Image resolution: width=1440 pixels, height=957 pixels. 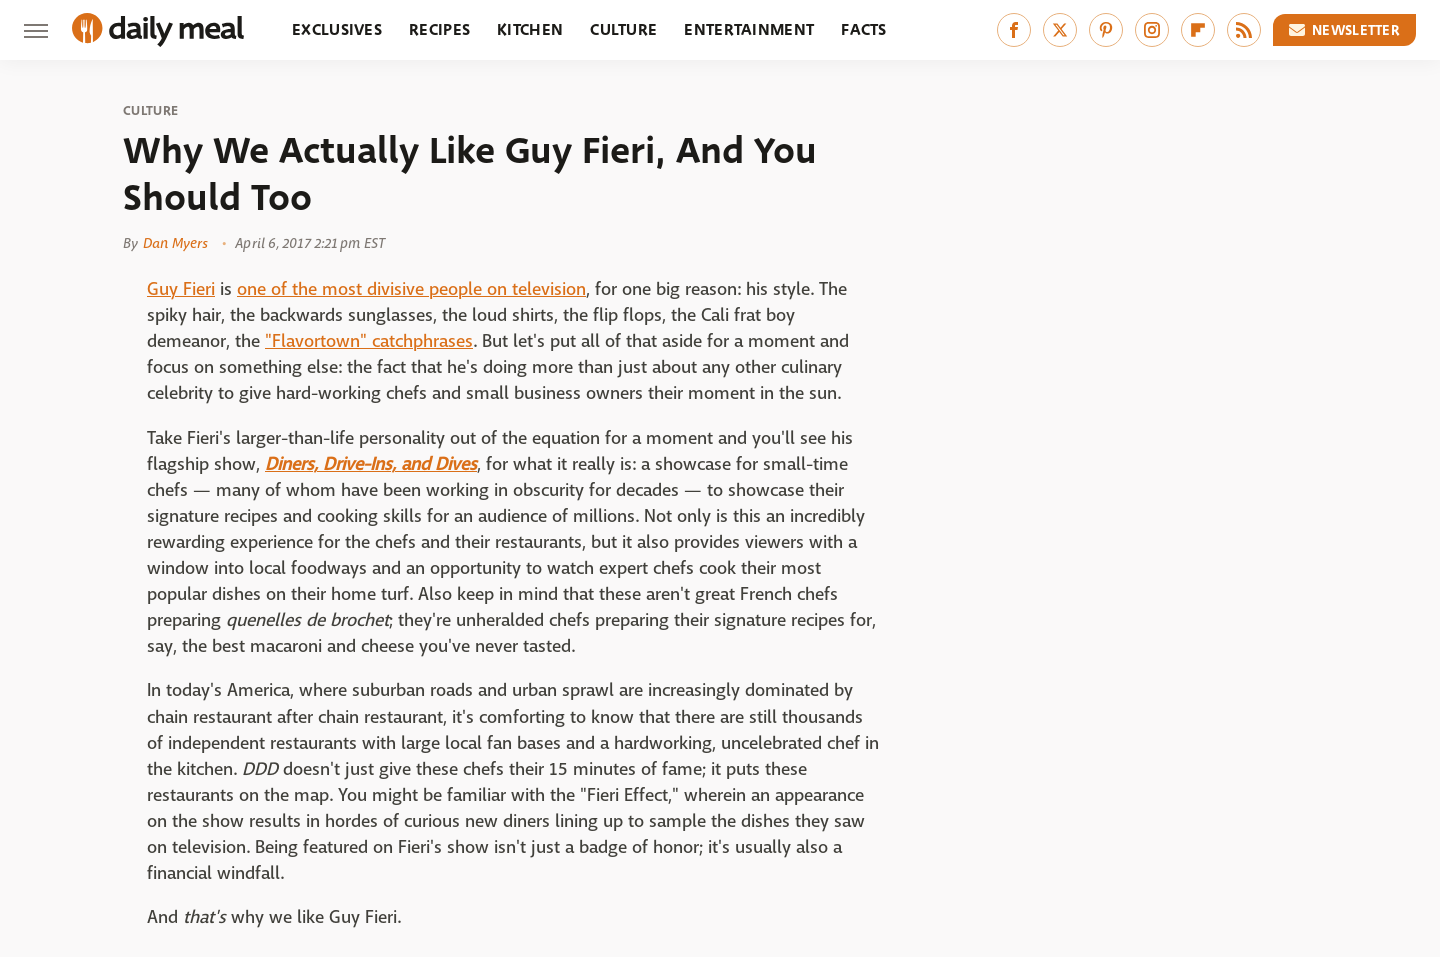 I want to click on "Flavortown" catchphrases, so click(x=369, y=341).